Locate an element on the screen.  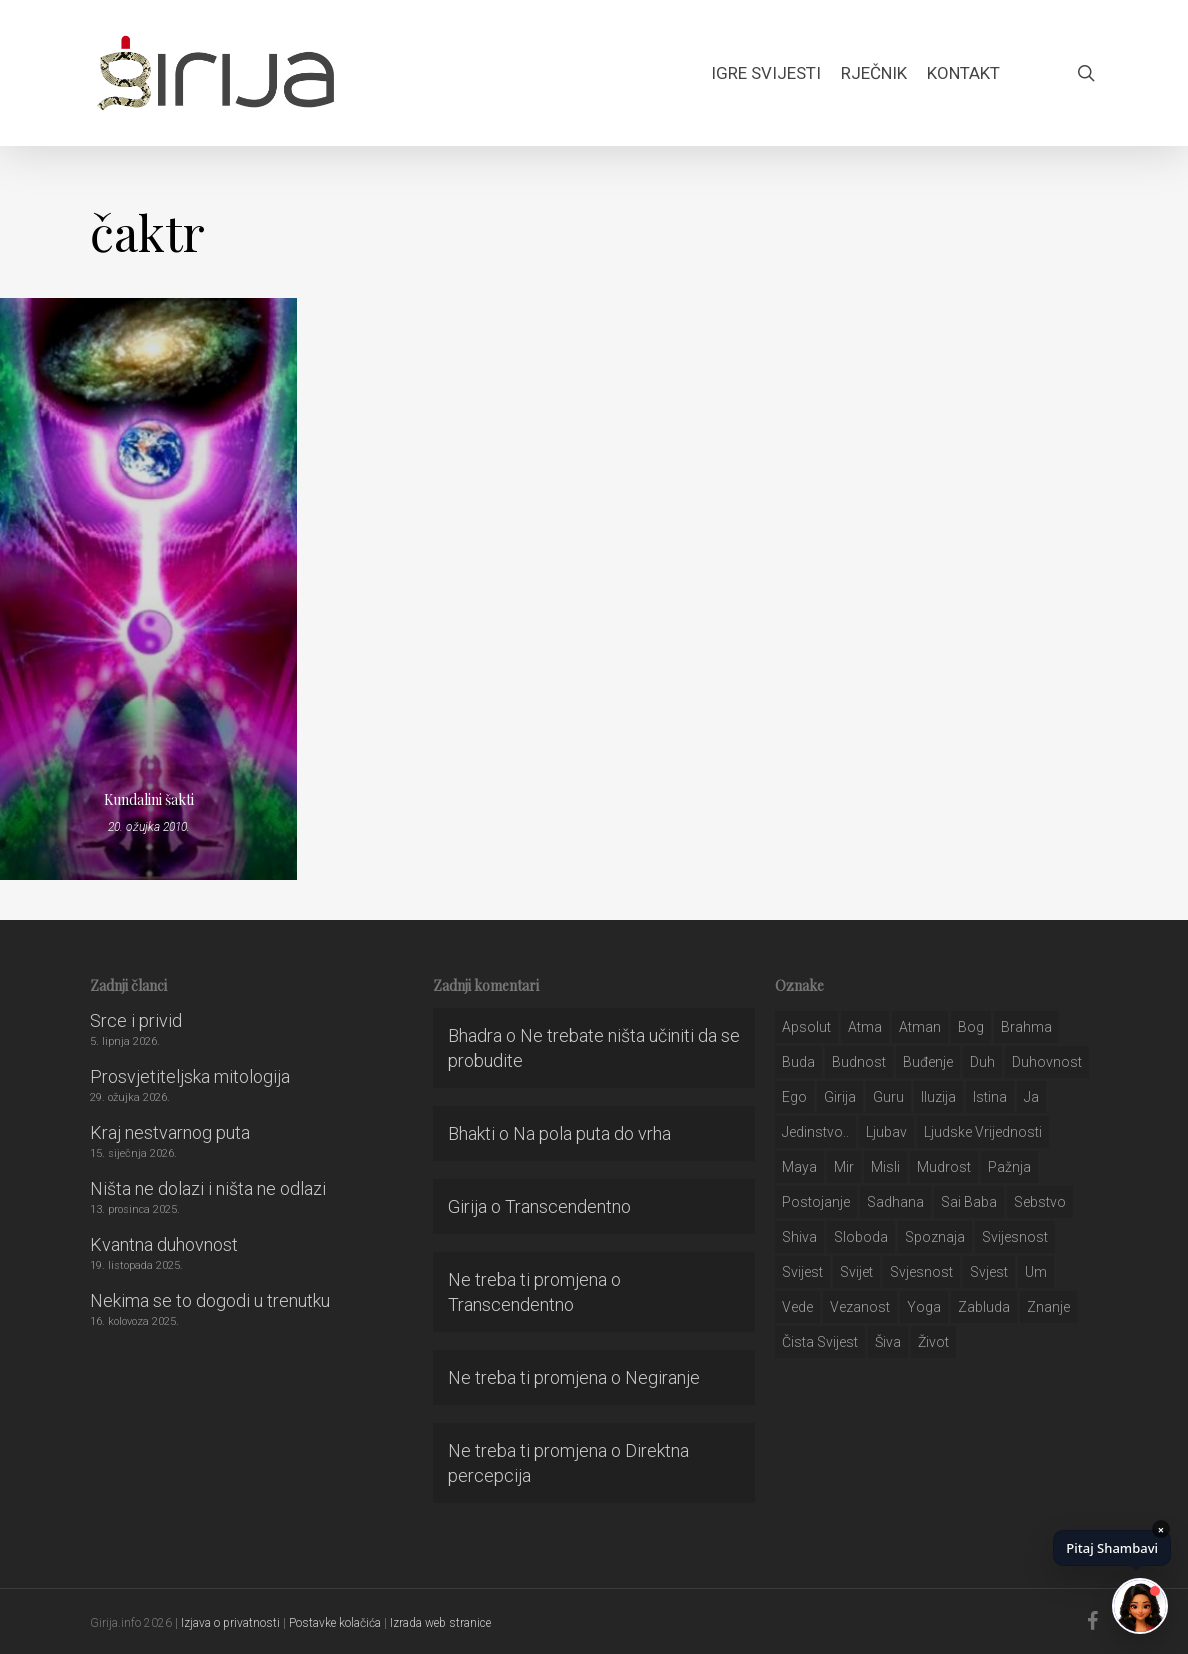
sai baba [sai baba (34 stavke)] is located at coordinates (969, 1202).